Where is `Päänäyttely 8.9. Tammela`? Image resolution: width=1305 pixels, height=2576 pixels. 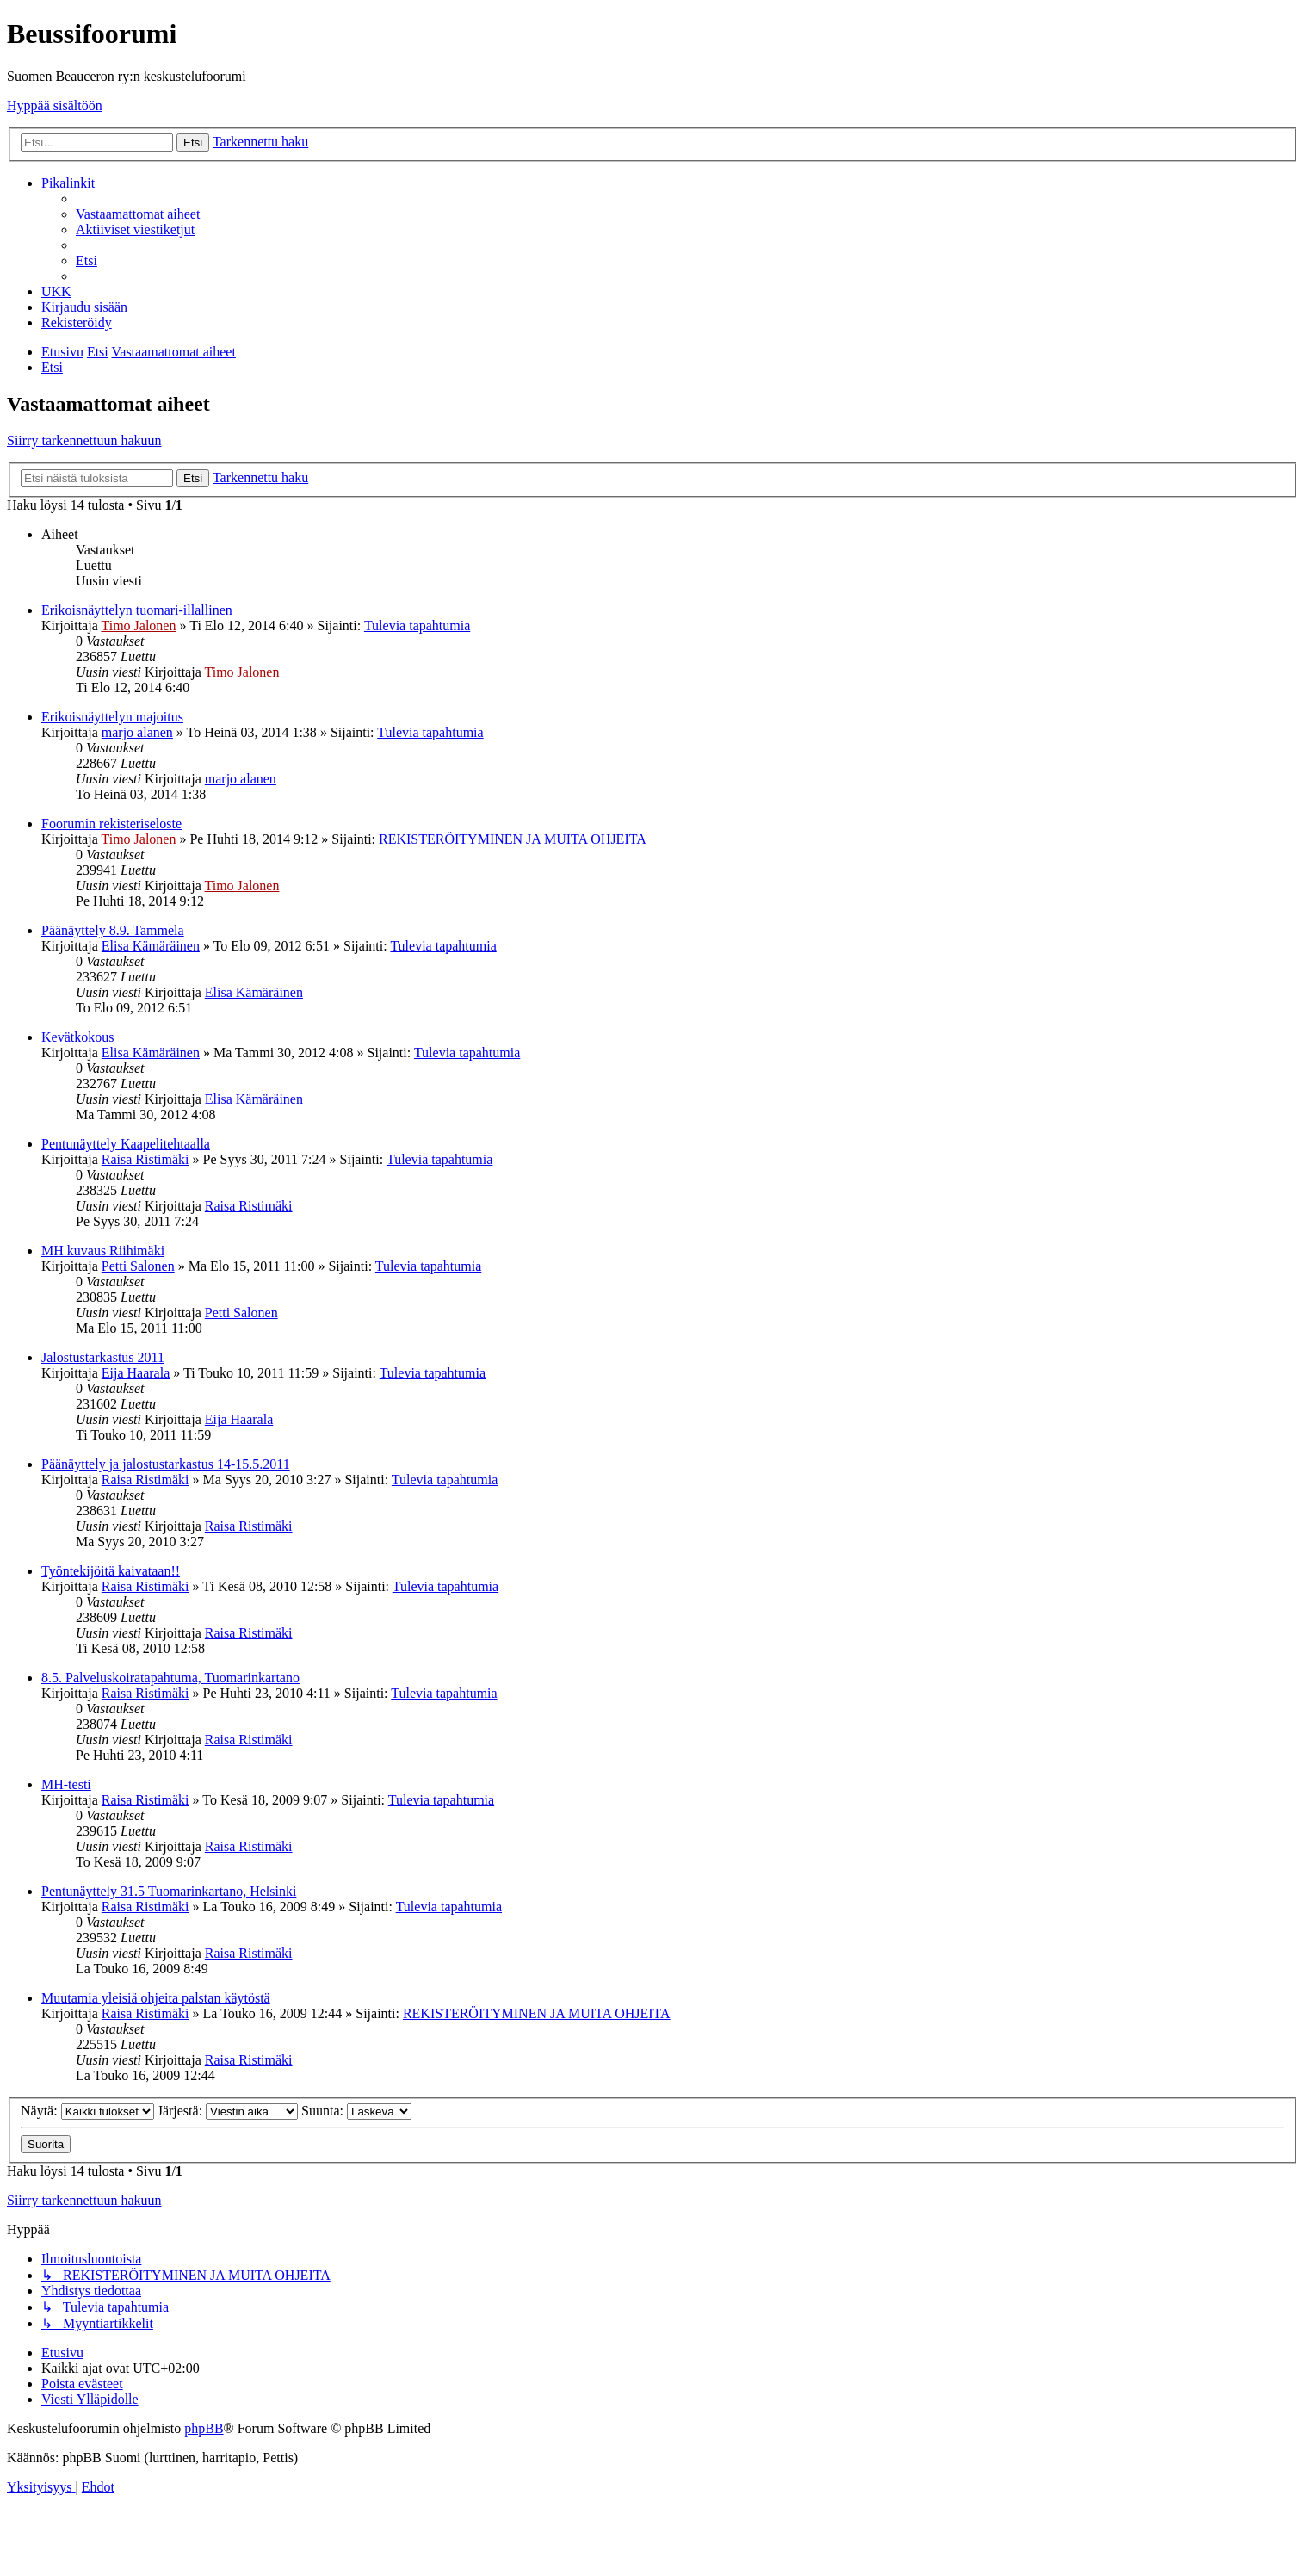 Päänäyttely 8.9. Tammela is located at coordinates (112, 930).